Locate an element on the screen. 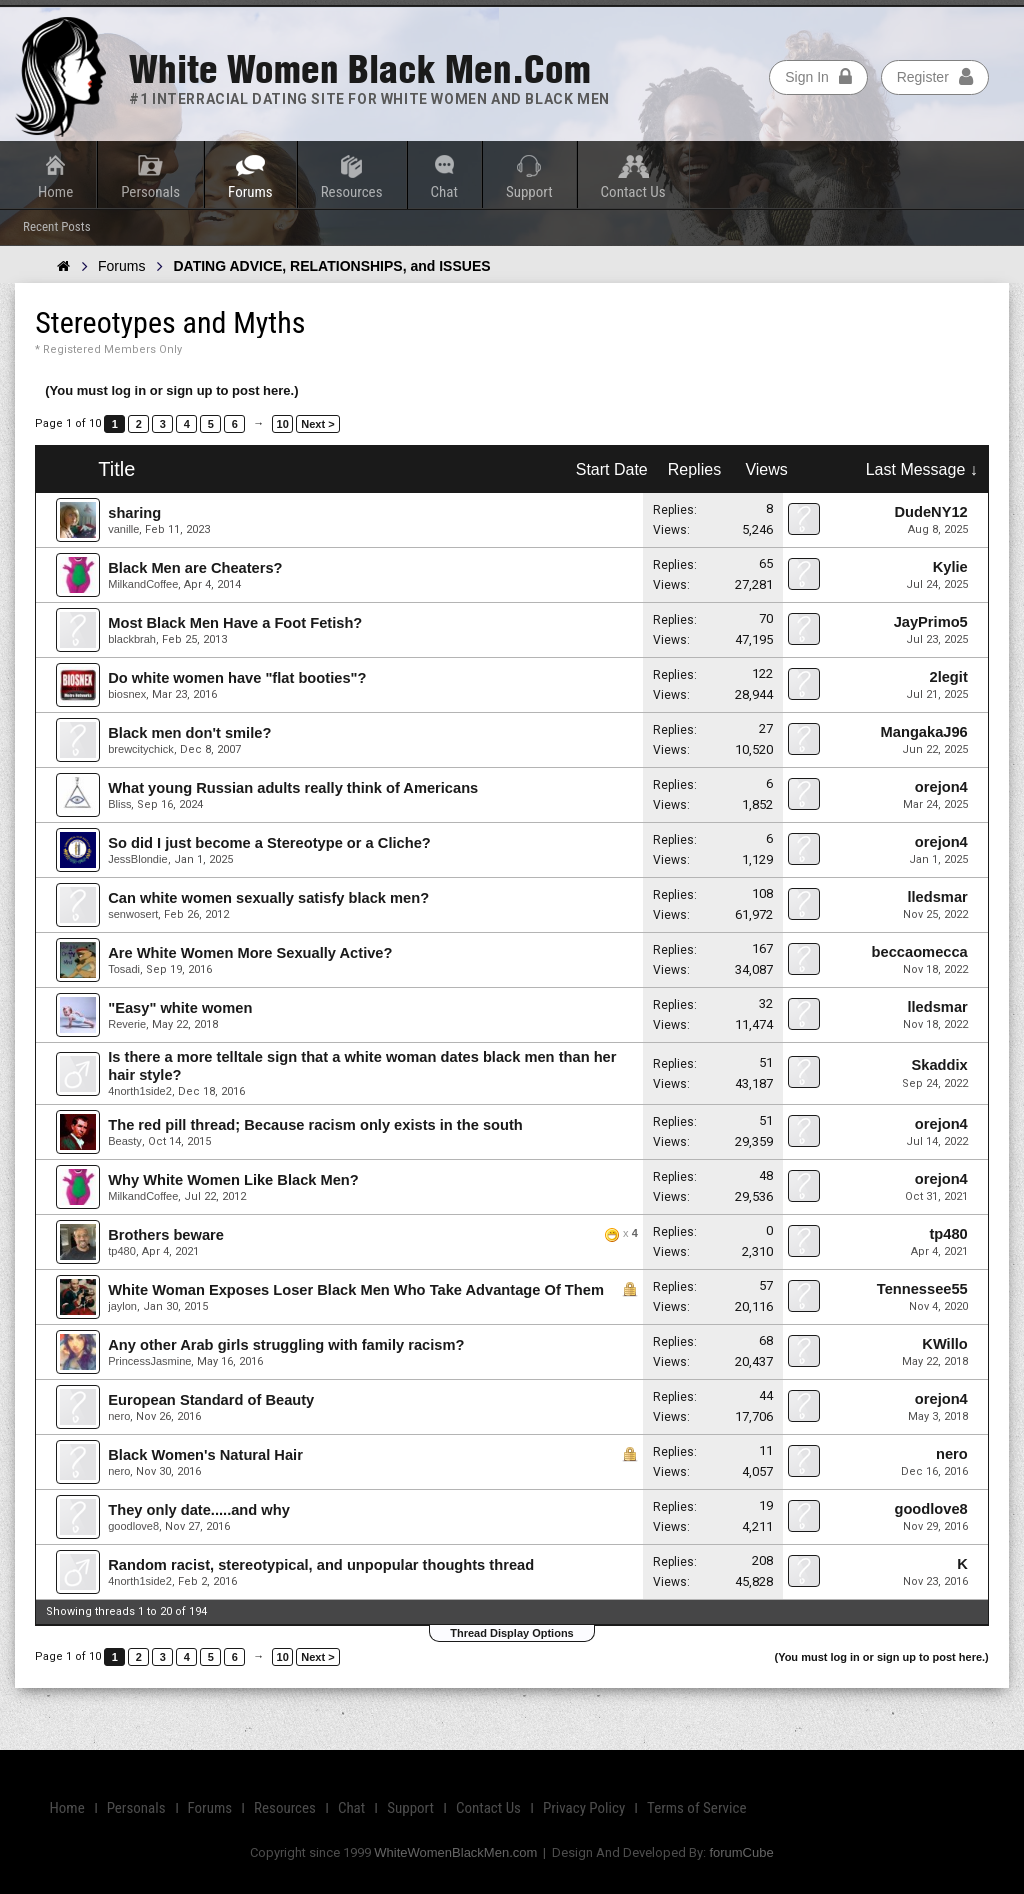 The width and height of the screenshot is (1024, 1894). PrincessJasmine is located at coordinates (149, 1361).